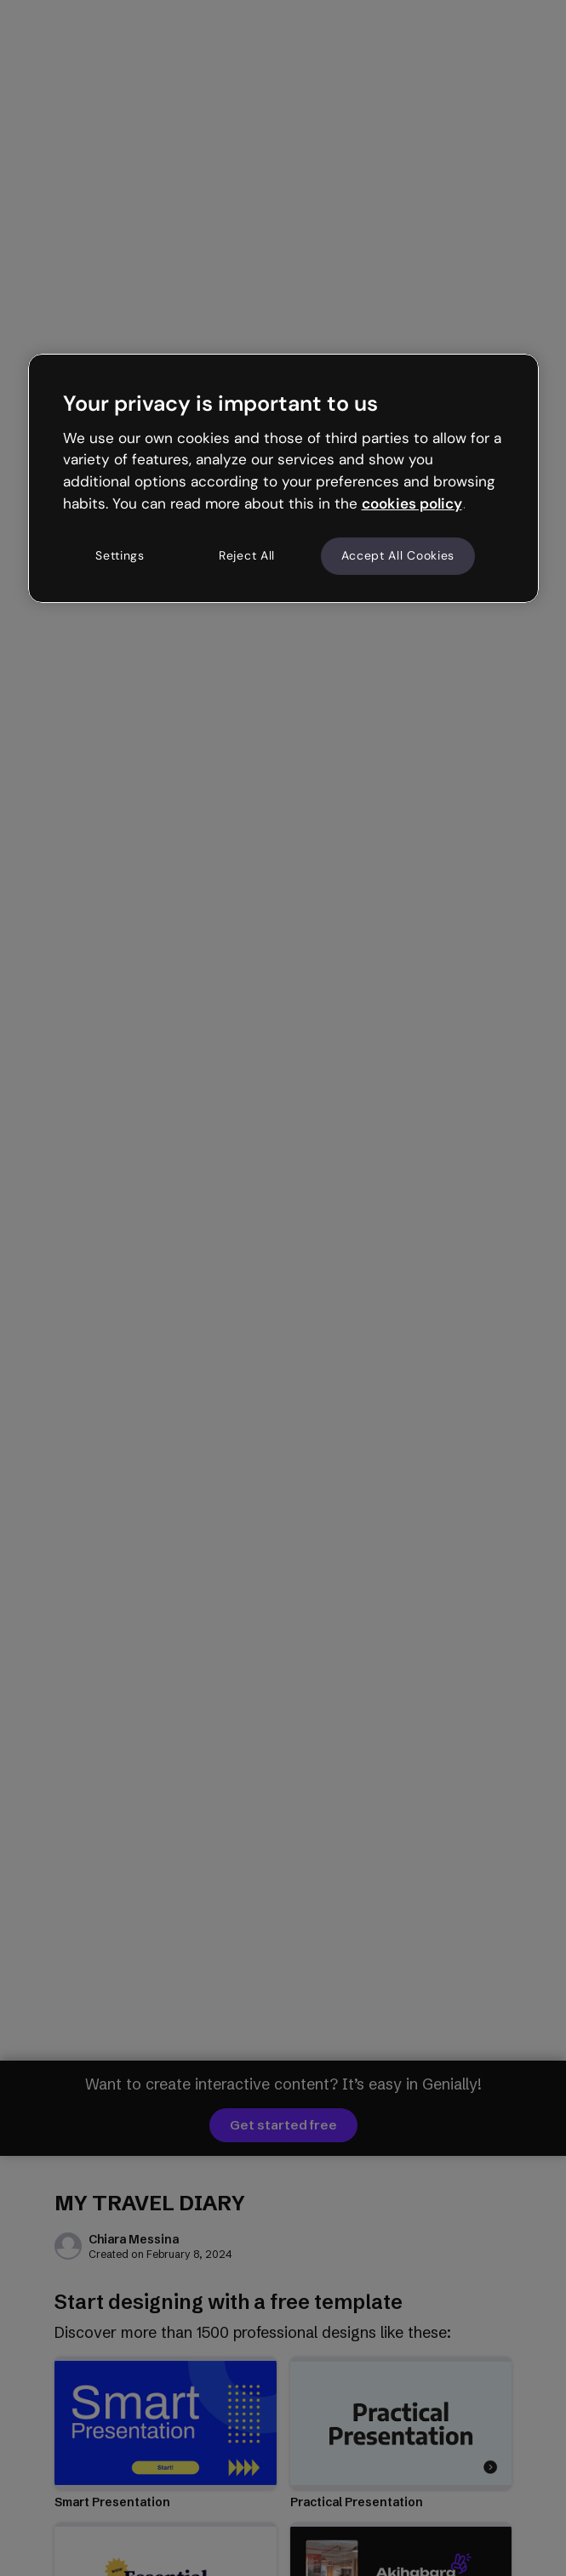 The image size is (566, 2576). I want to click on Accept All Cookies, so click(398, 555).